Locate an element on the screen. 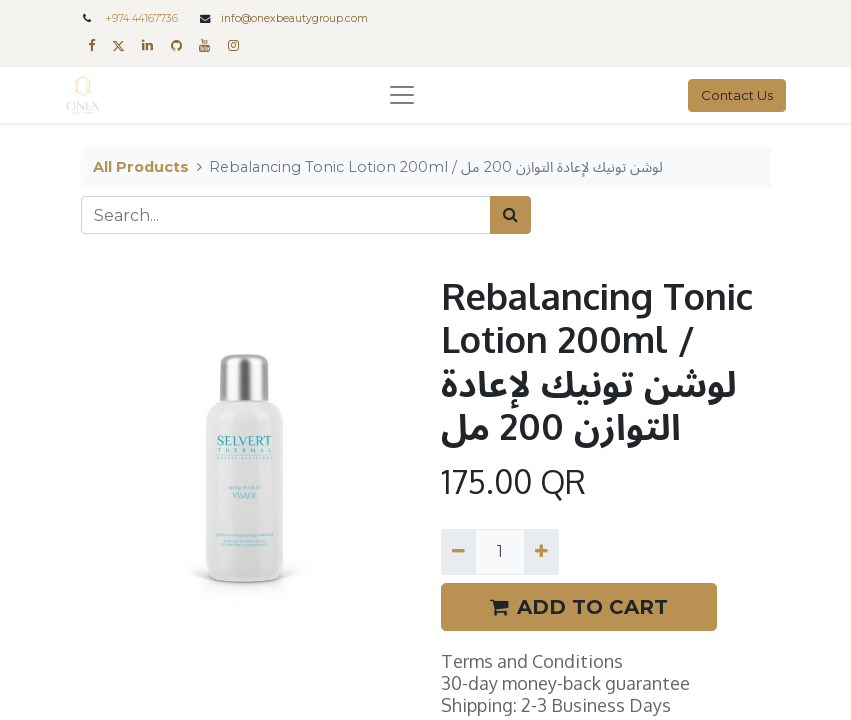  All Products is located at coordinates (141, 167).